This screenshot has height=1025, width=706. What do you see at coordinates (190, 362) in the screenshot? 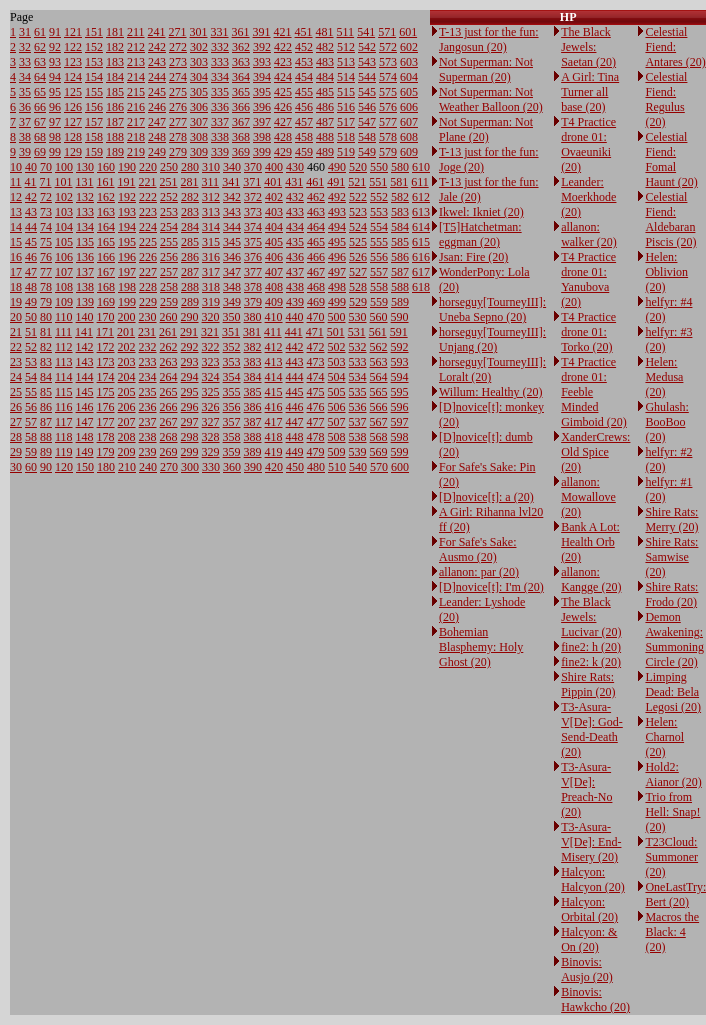
I see `293` at bounding box center [190, 362].